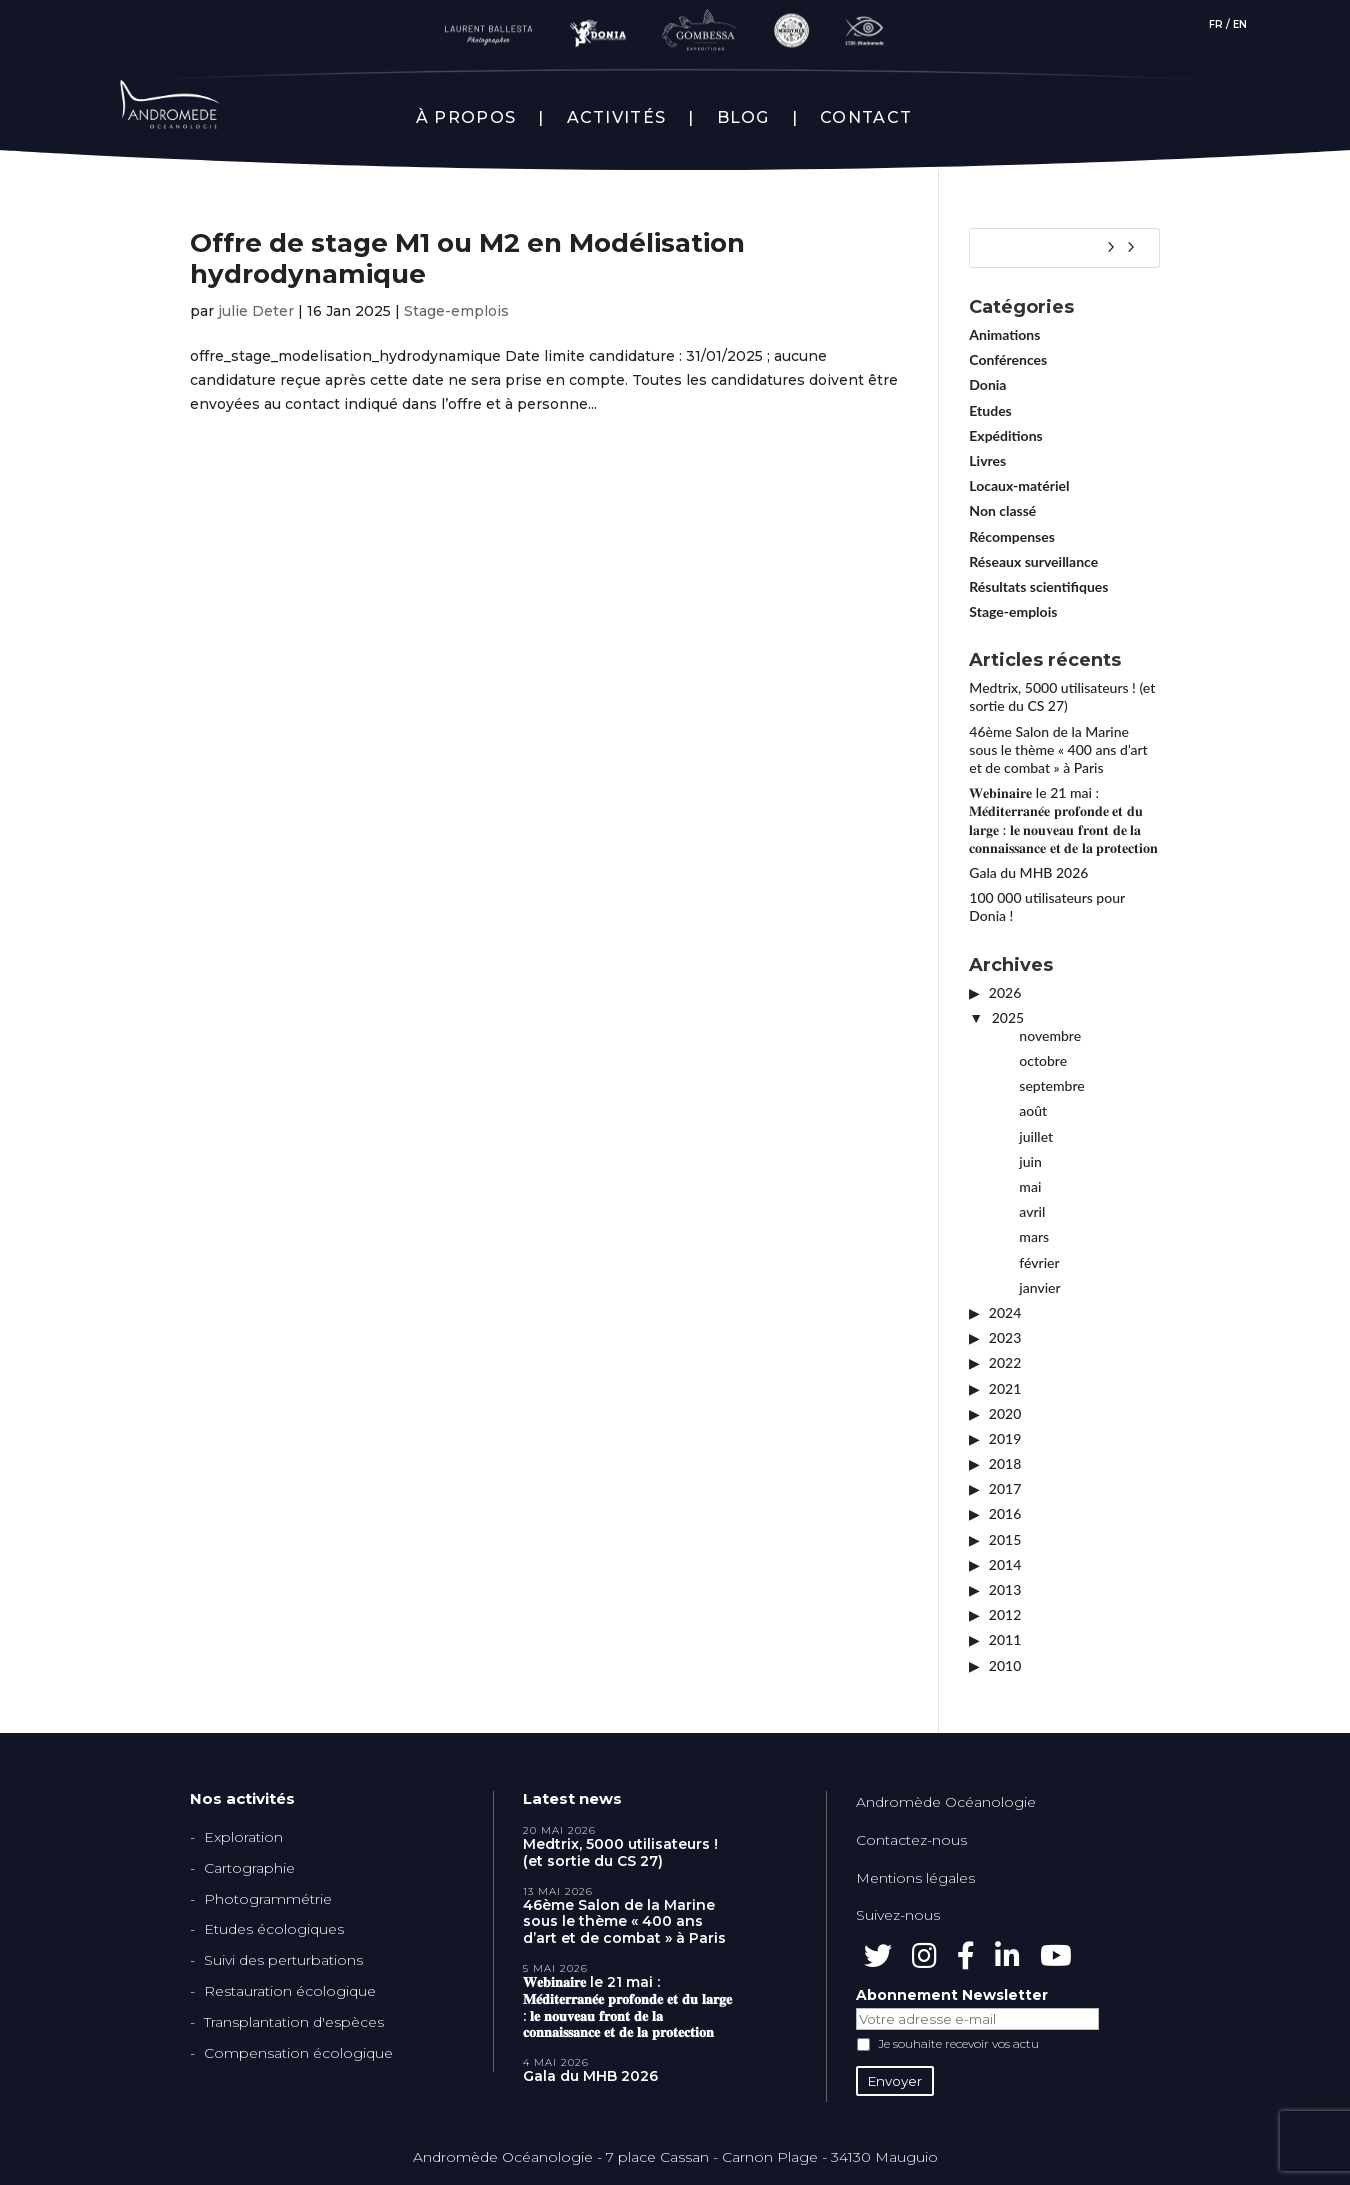  What do you see at coordinates (268, 1899) in the screenshot?
I see `Photogrammétrie` at bounding box center [268, 1899].